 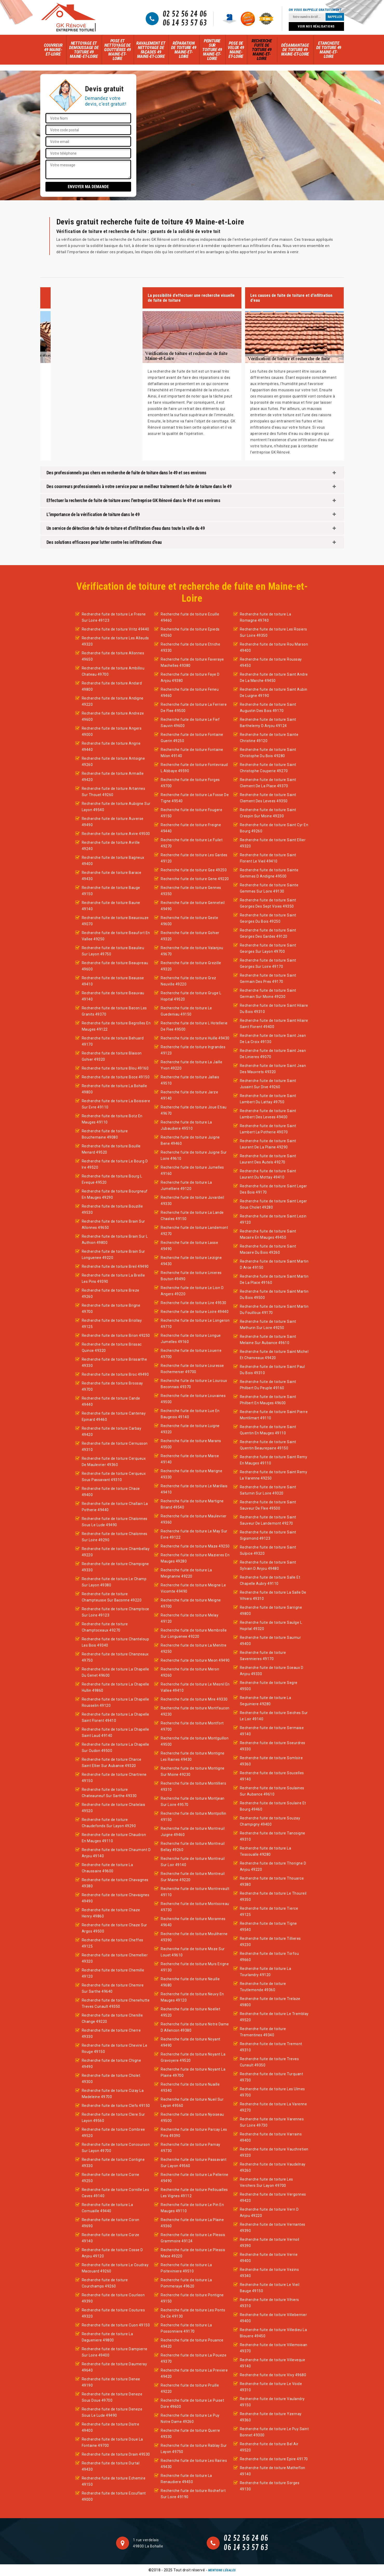 What do you see at coordinates (114, 2496) in the screenshot?
I see `Recherche fuite de toiture Ecouflant 49000` at bounding box center [114, 2496].